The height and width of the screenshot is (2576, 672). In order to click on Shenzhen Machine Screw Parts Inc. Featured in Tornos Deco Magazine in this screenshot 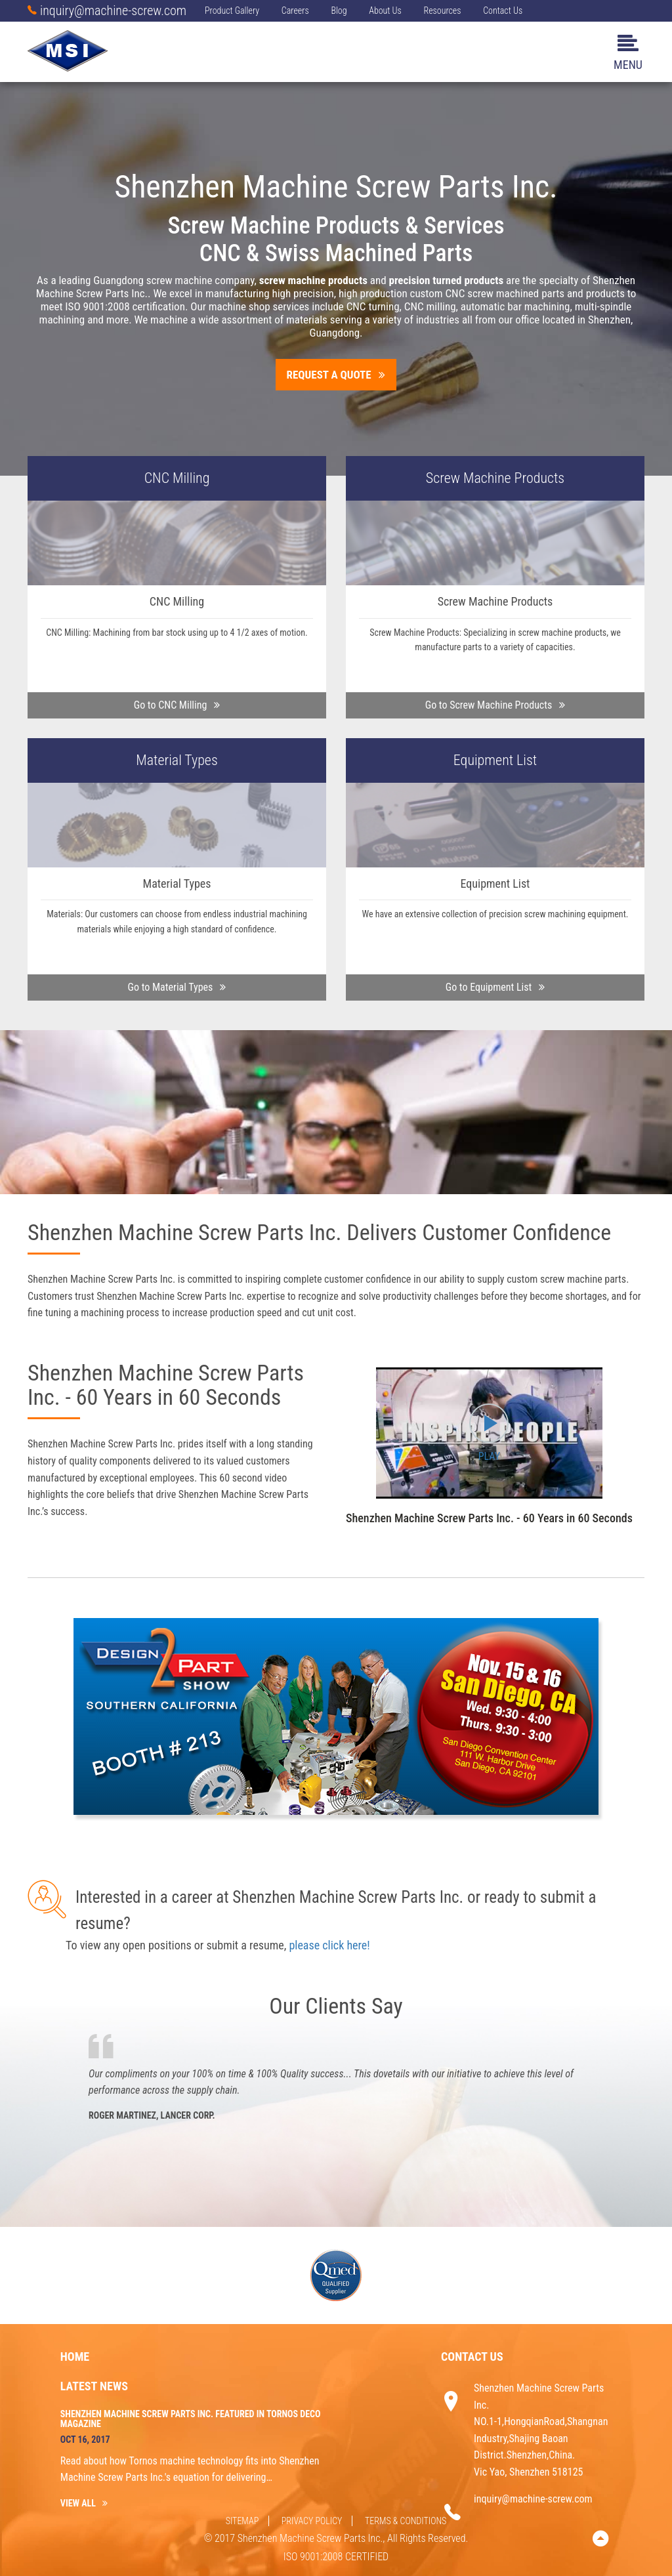, I will do `click(190, 2419)`.